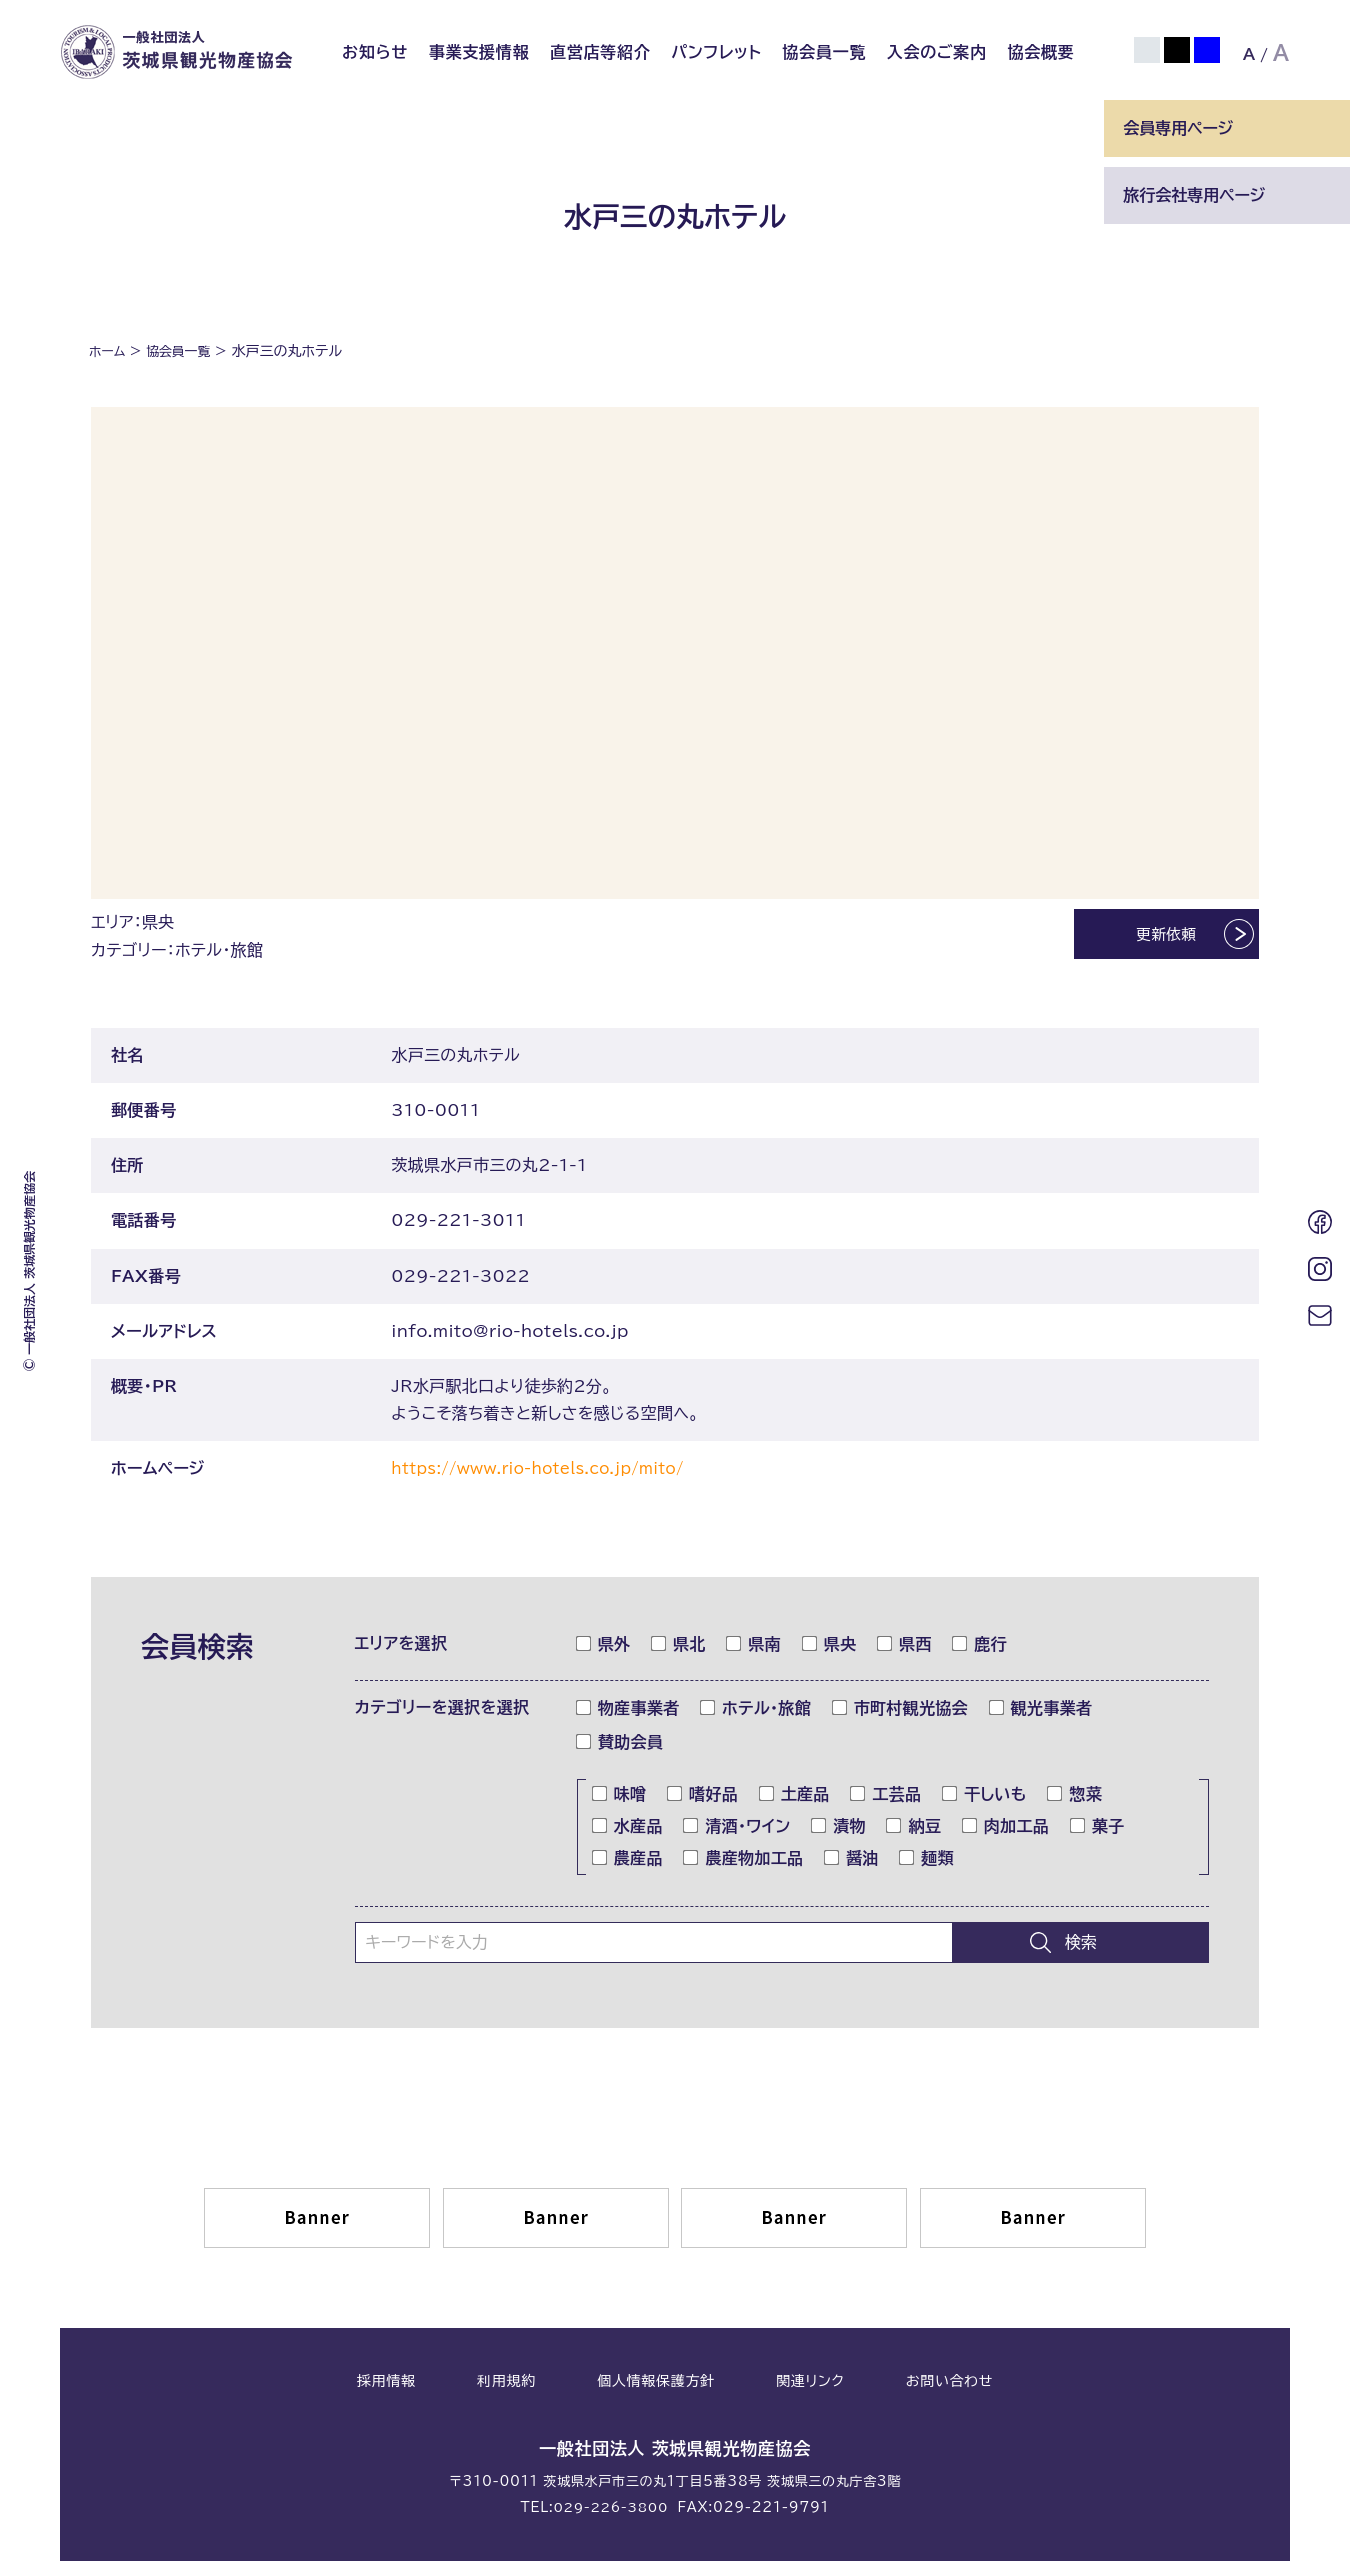 This screenshot has width=1350, height=2562. What do you see at coordinates (1006, 1828) in the screenshot?
I see `肉加工品` at bounding box center [1006, 1828].